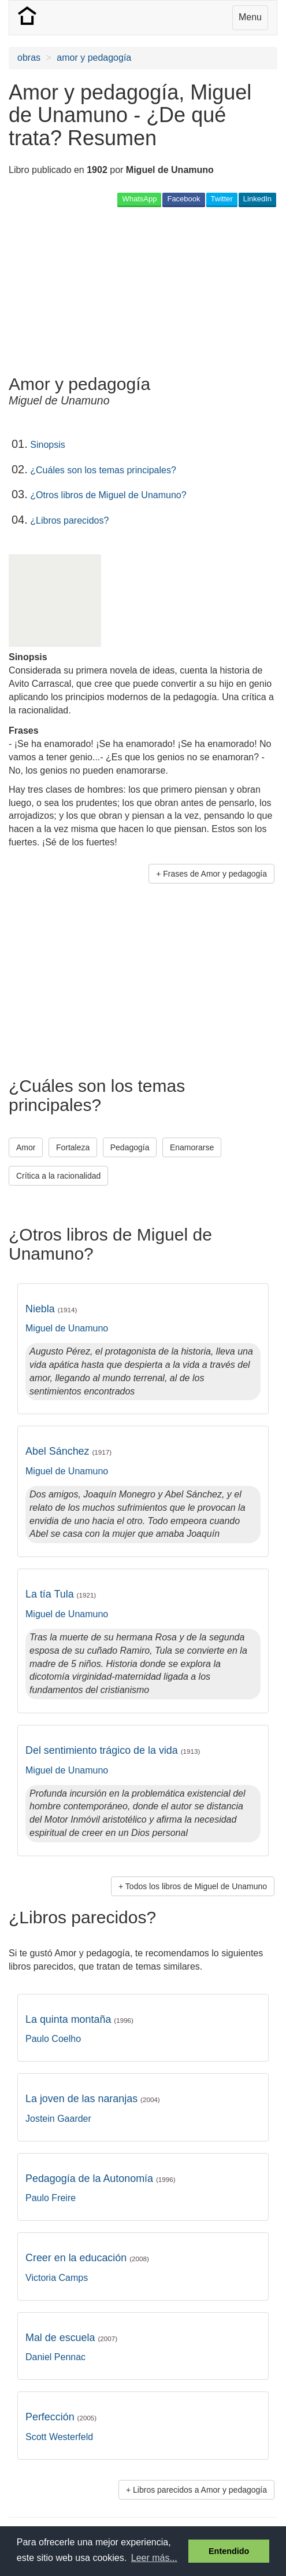 Image resolution: width=286 pixels, height=2576 pixels. I want to click on Amor [button], so click(25, 1147).